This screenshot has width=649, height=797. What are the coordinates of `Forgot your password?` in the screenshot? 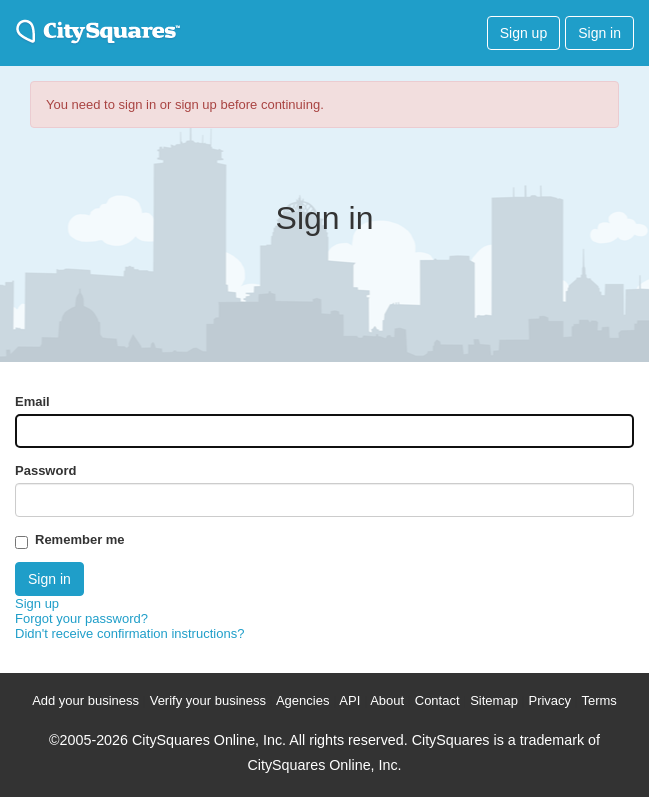 It's located at (81, 618).